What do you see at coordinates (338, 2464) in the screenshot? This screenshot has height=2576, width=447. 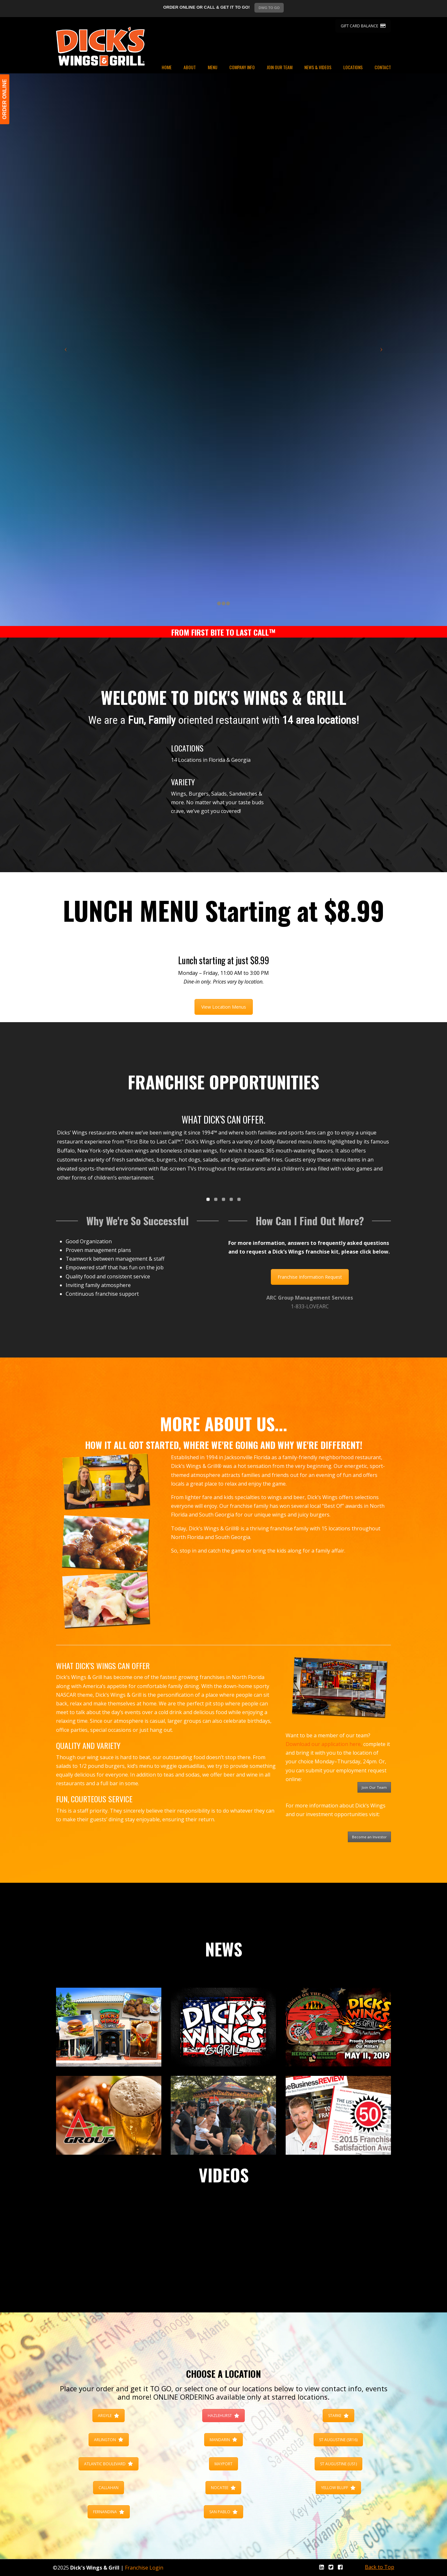 I see `ST AUGUSTINE (US1)` at bounding box center [338, 2464].